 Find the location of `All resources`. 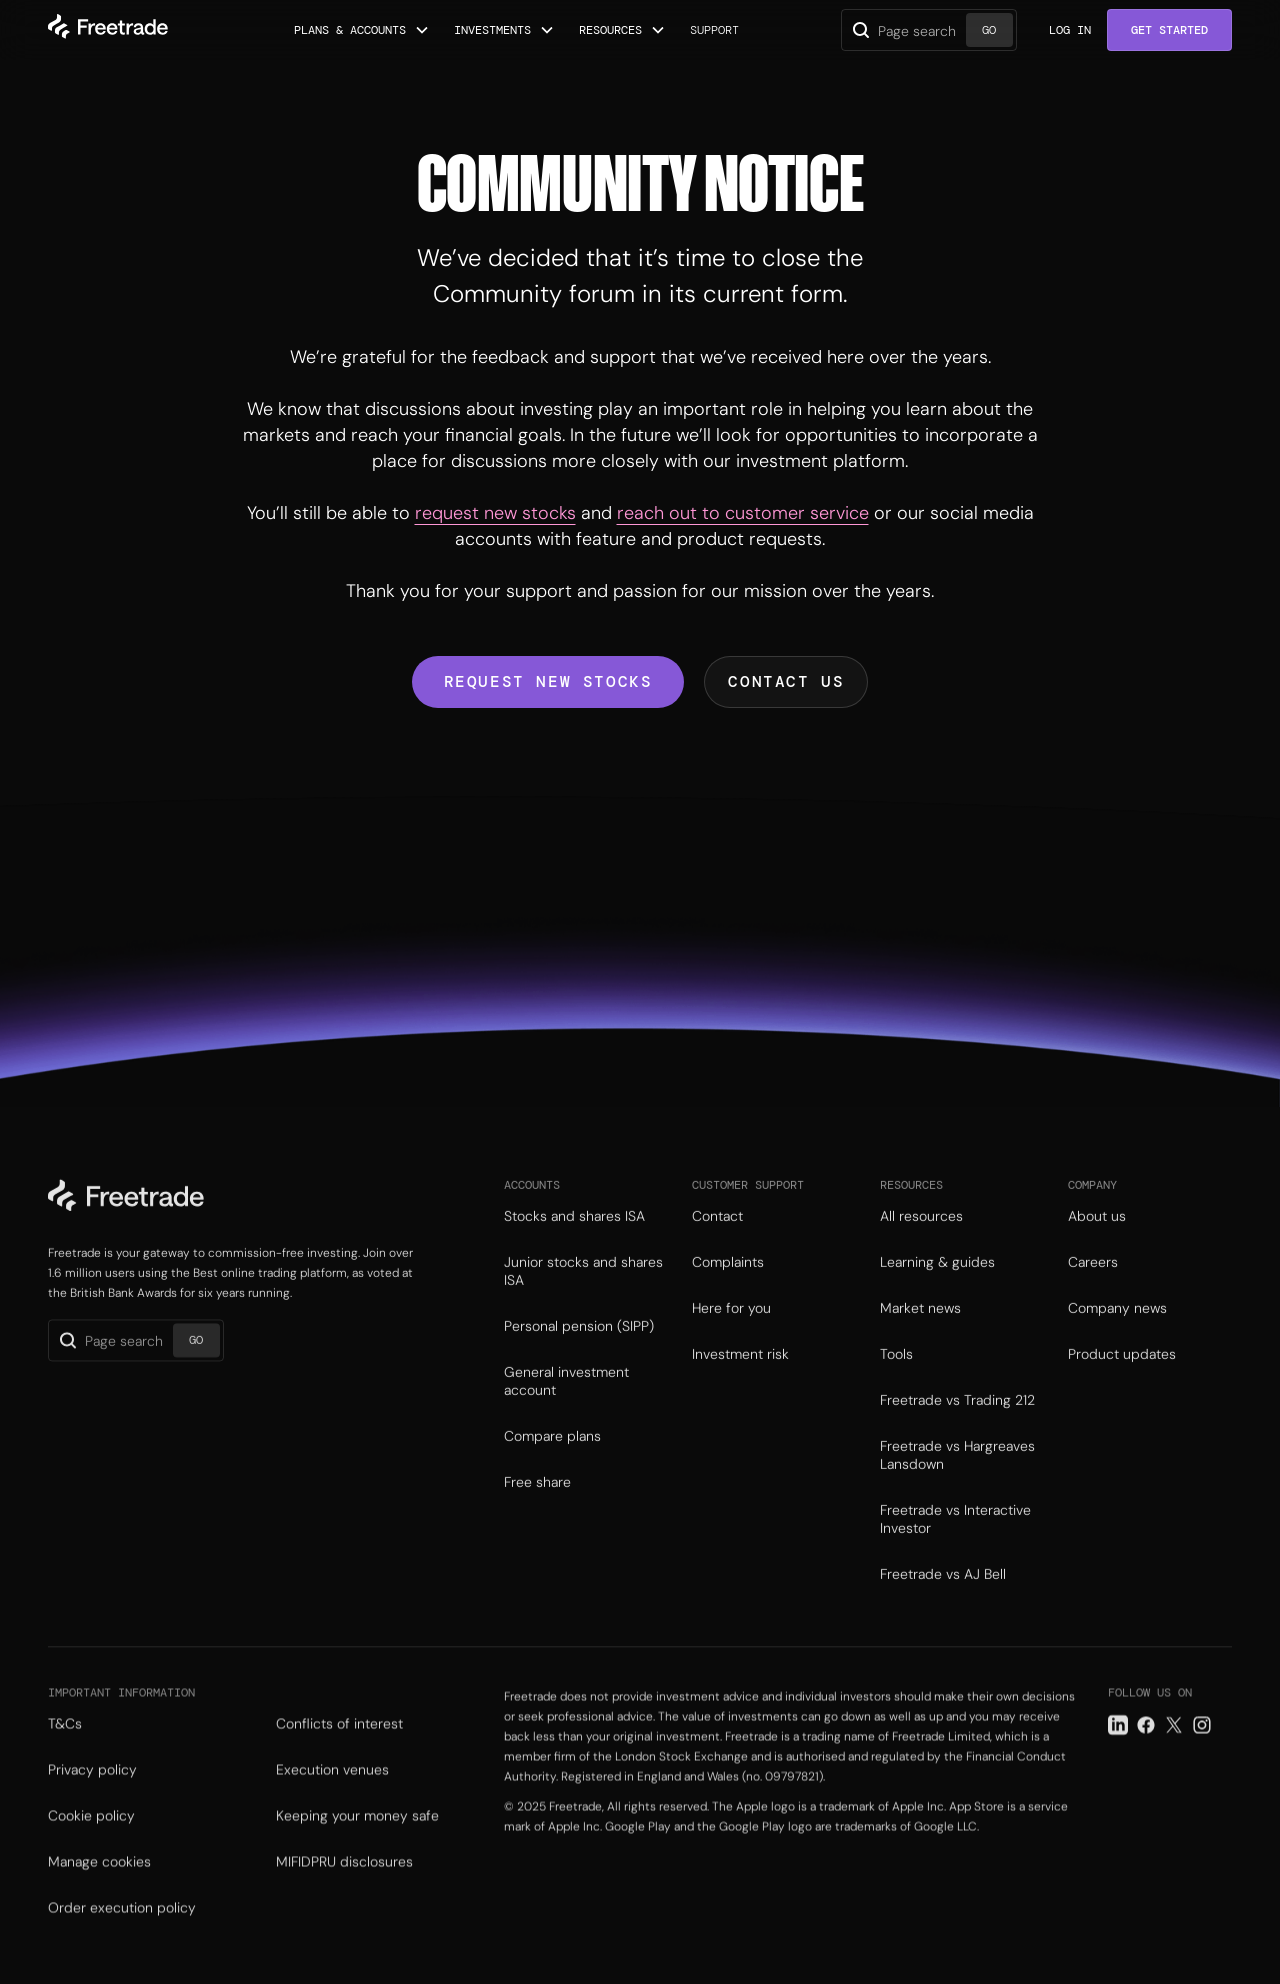

All resources is located at coordinates (921, 1250).